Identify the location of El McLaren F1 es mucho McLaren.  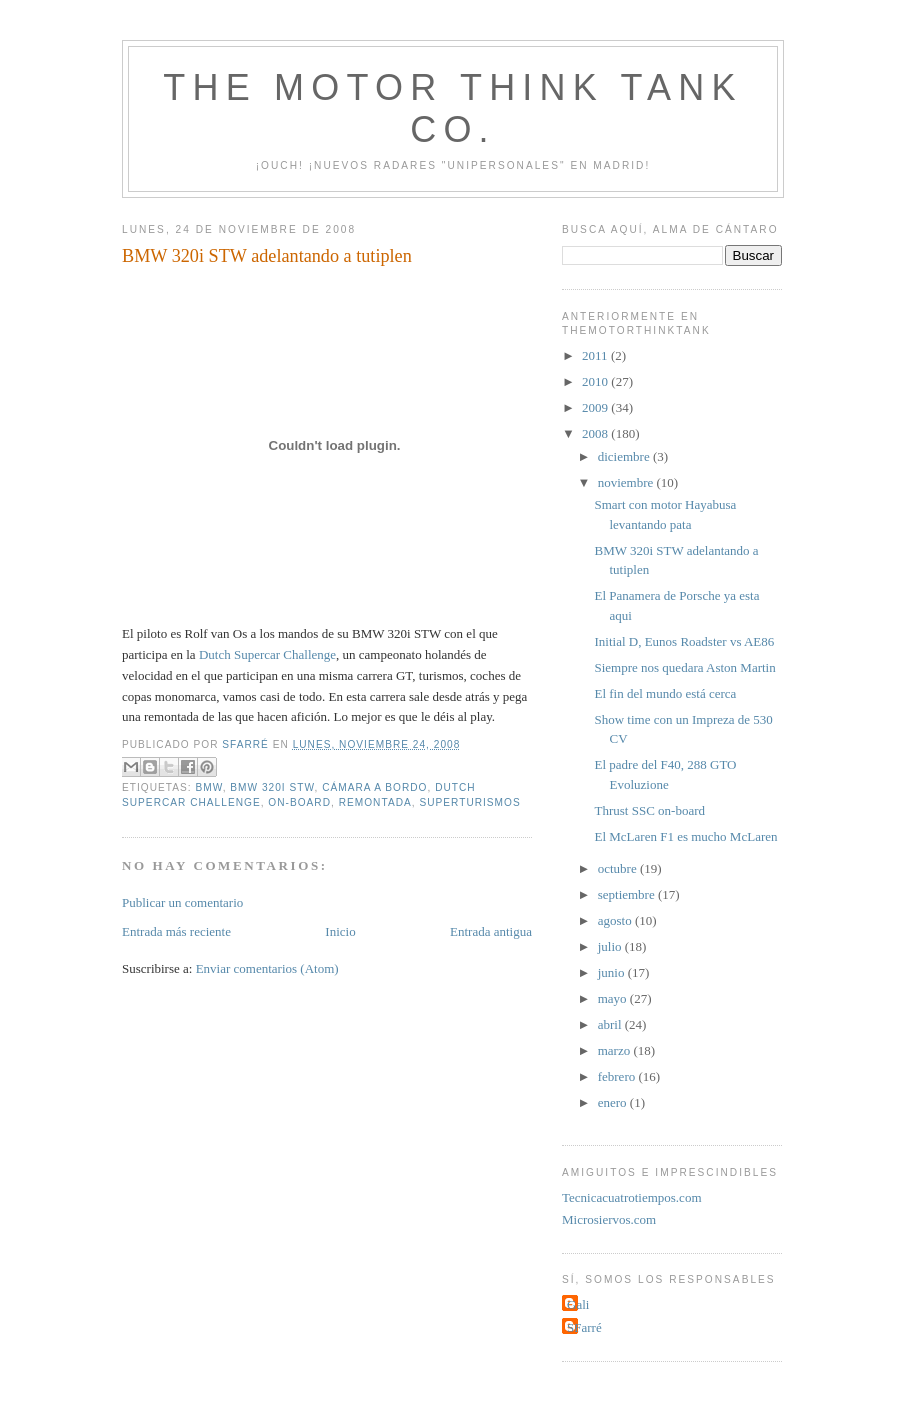
(685, 836).